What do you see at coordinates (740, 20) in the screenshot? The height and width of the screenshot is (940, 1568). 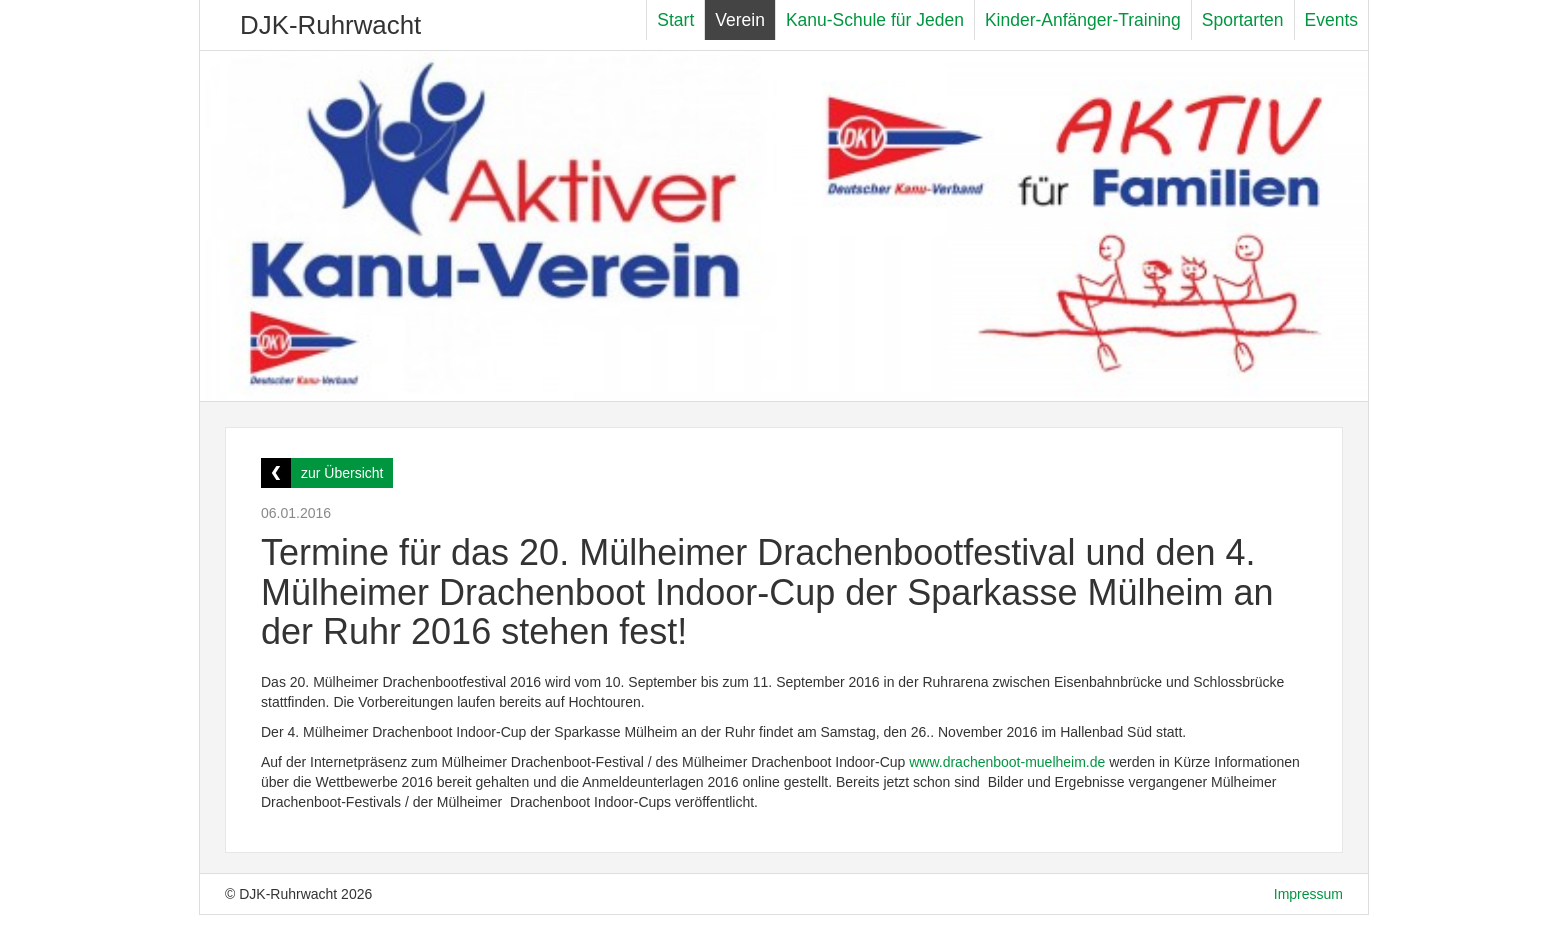 I see `Verein` at bounding box center [740, 20].